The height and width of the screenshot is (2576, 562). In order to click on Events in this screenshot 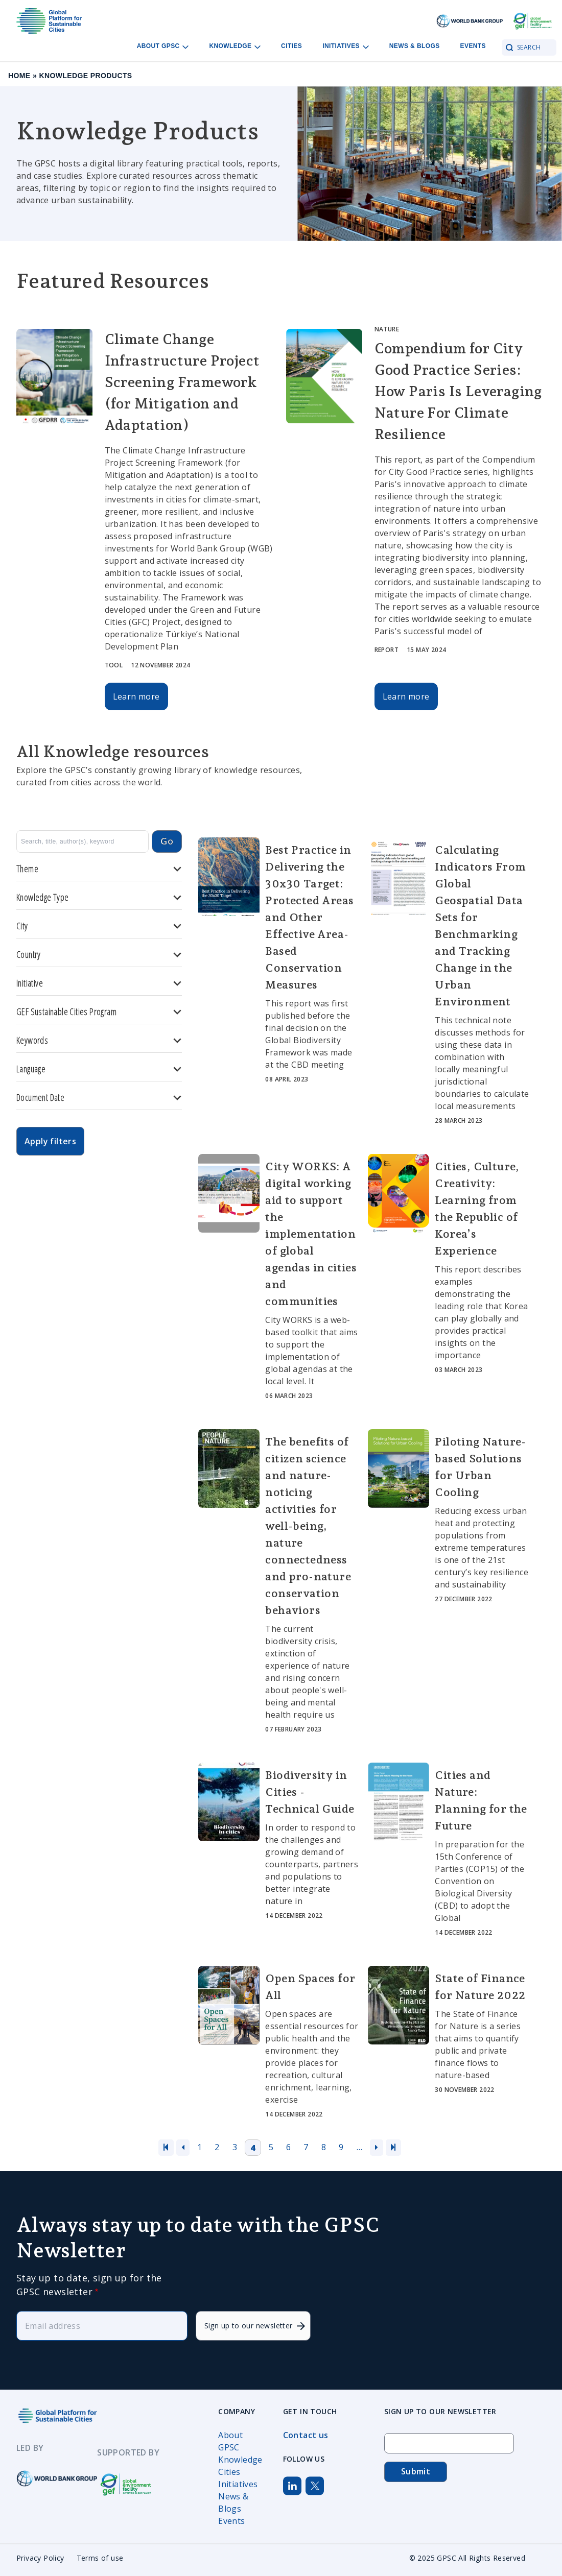, I will do `click(473, 46)`.